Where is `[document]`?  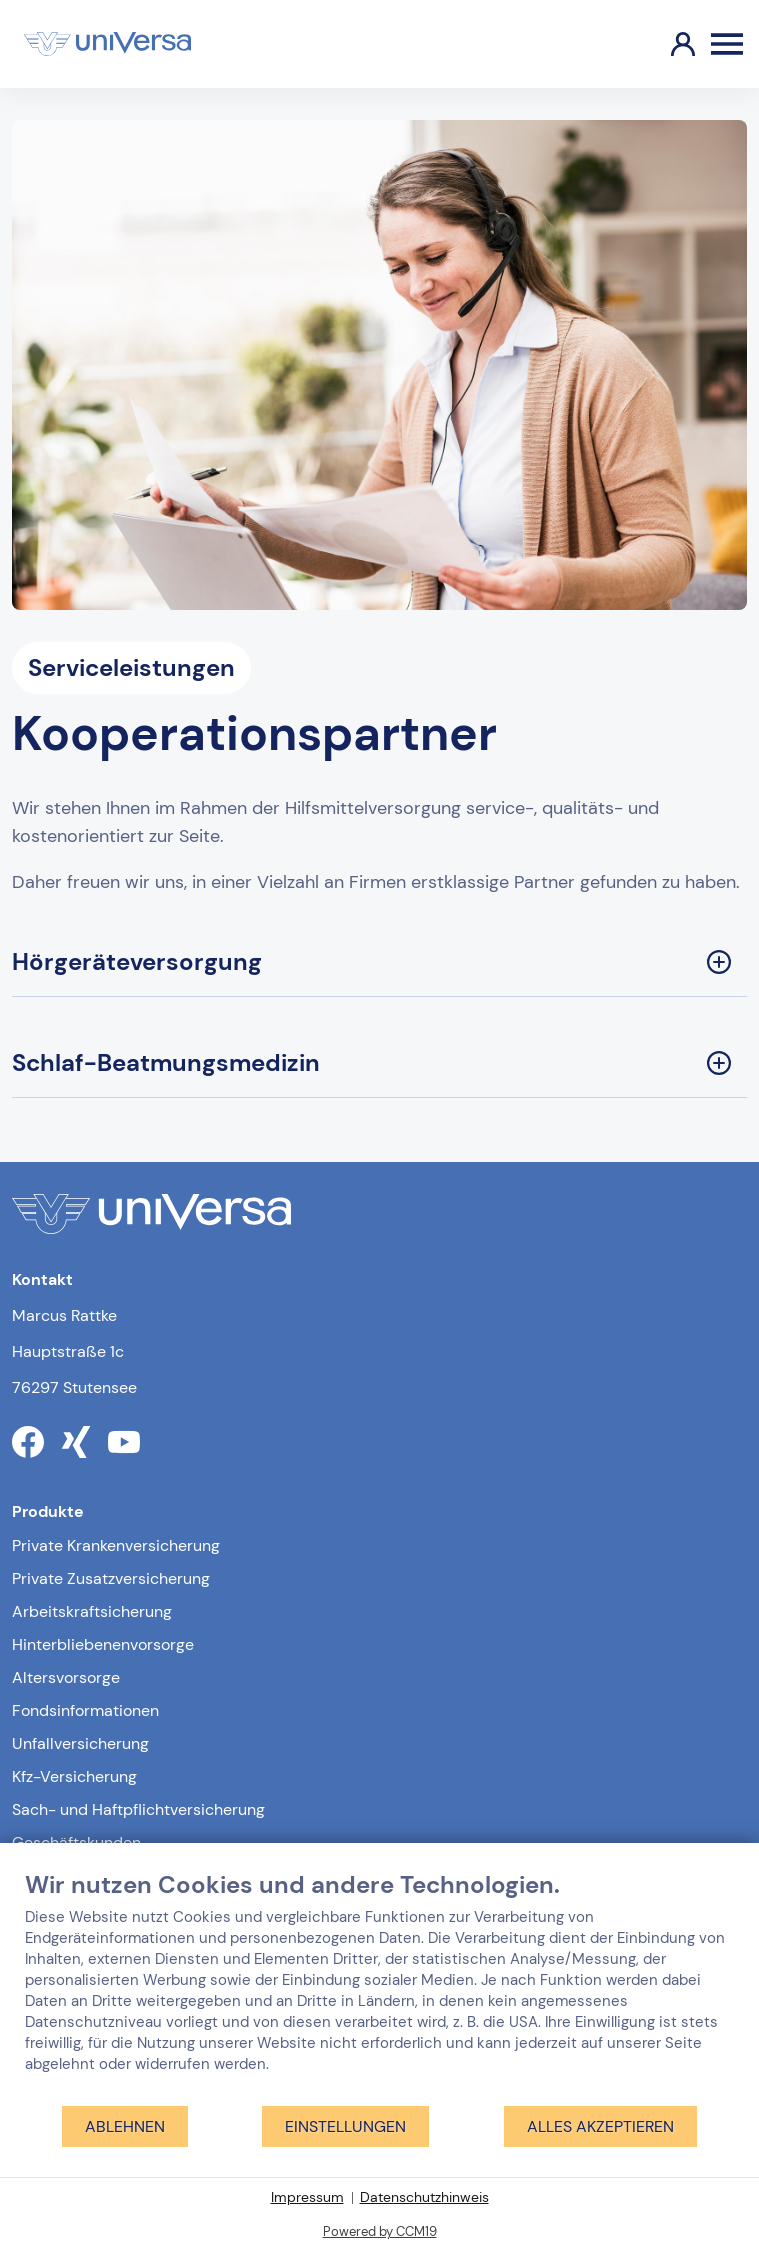 [document] is located at coordinates (379, 1987).